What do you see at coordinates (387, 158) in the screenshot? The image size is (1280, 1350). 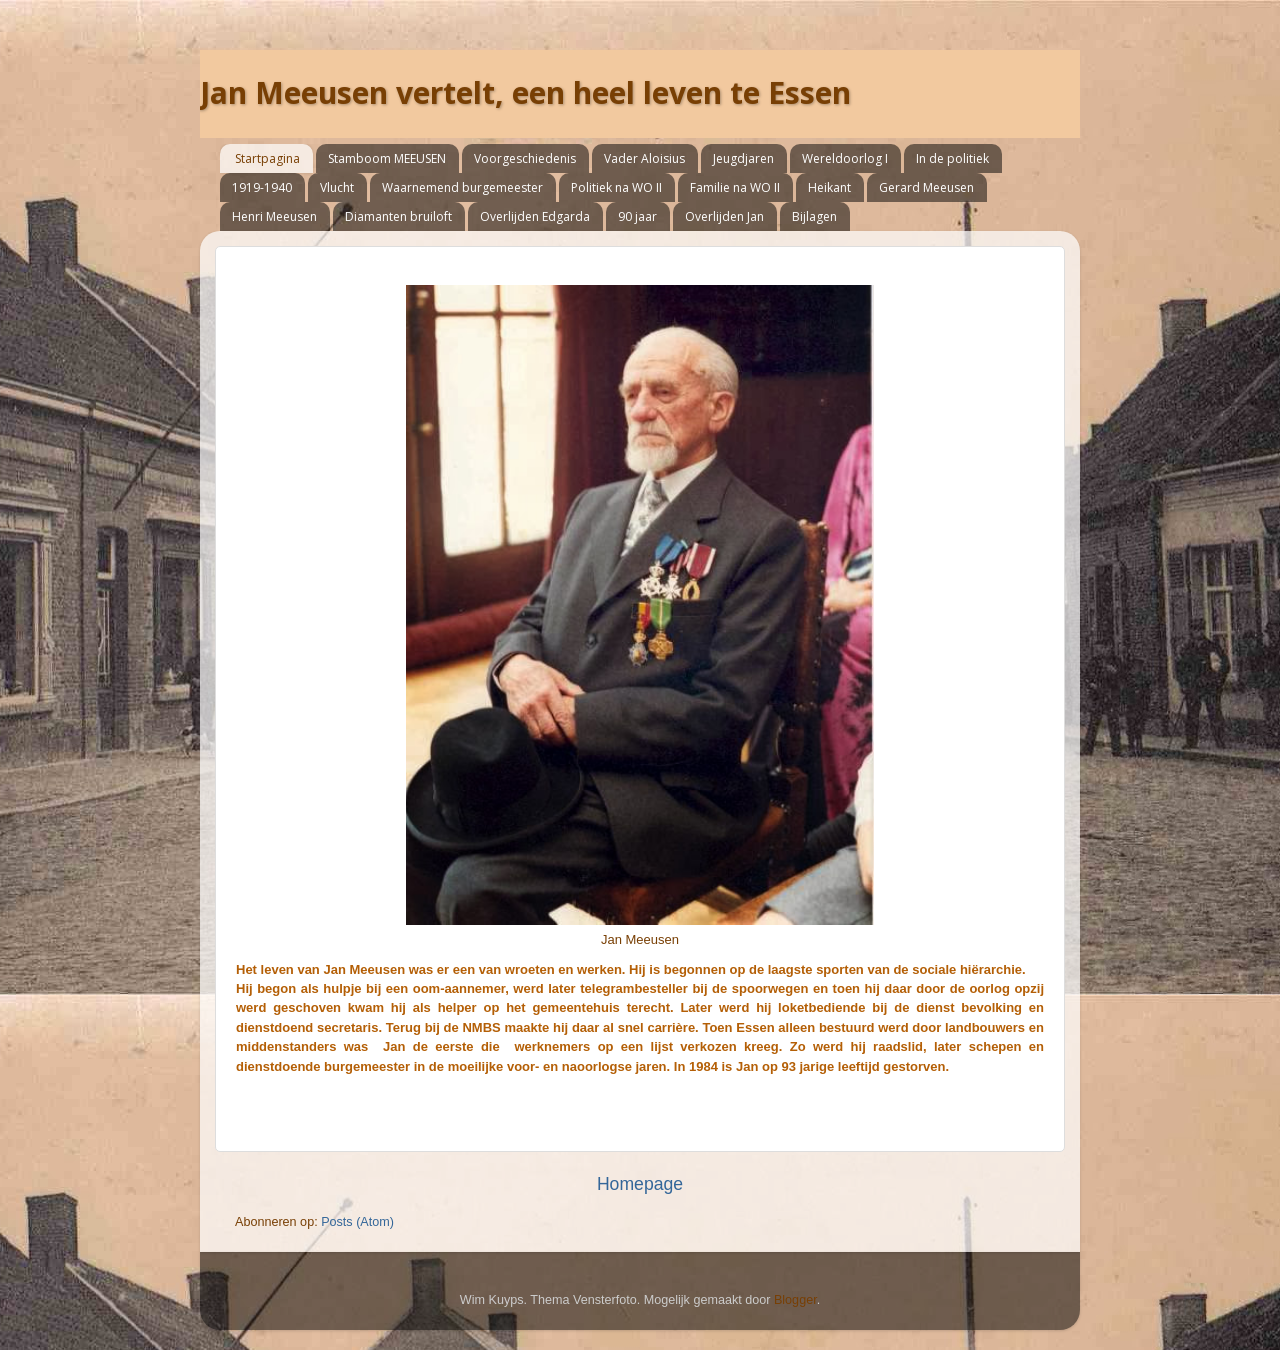 I see `Stamboom MEEUSEN` at bounding box center [387, 158].